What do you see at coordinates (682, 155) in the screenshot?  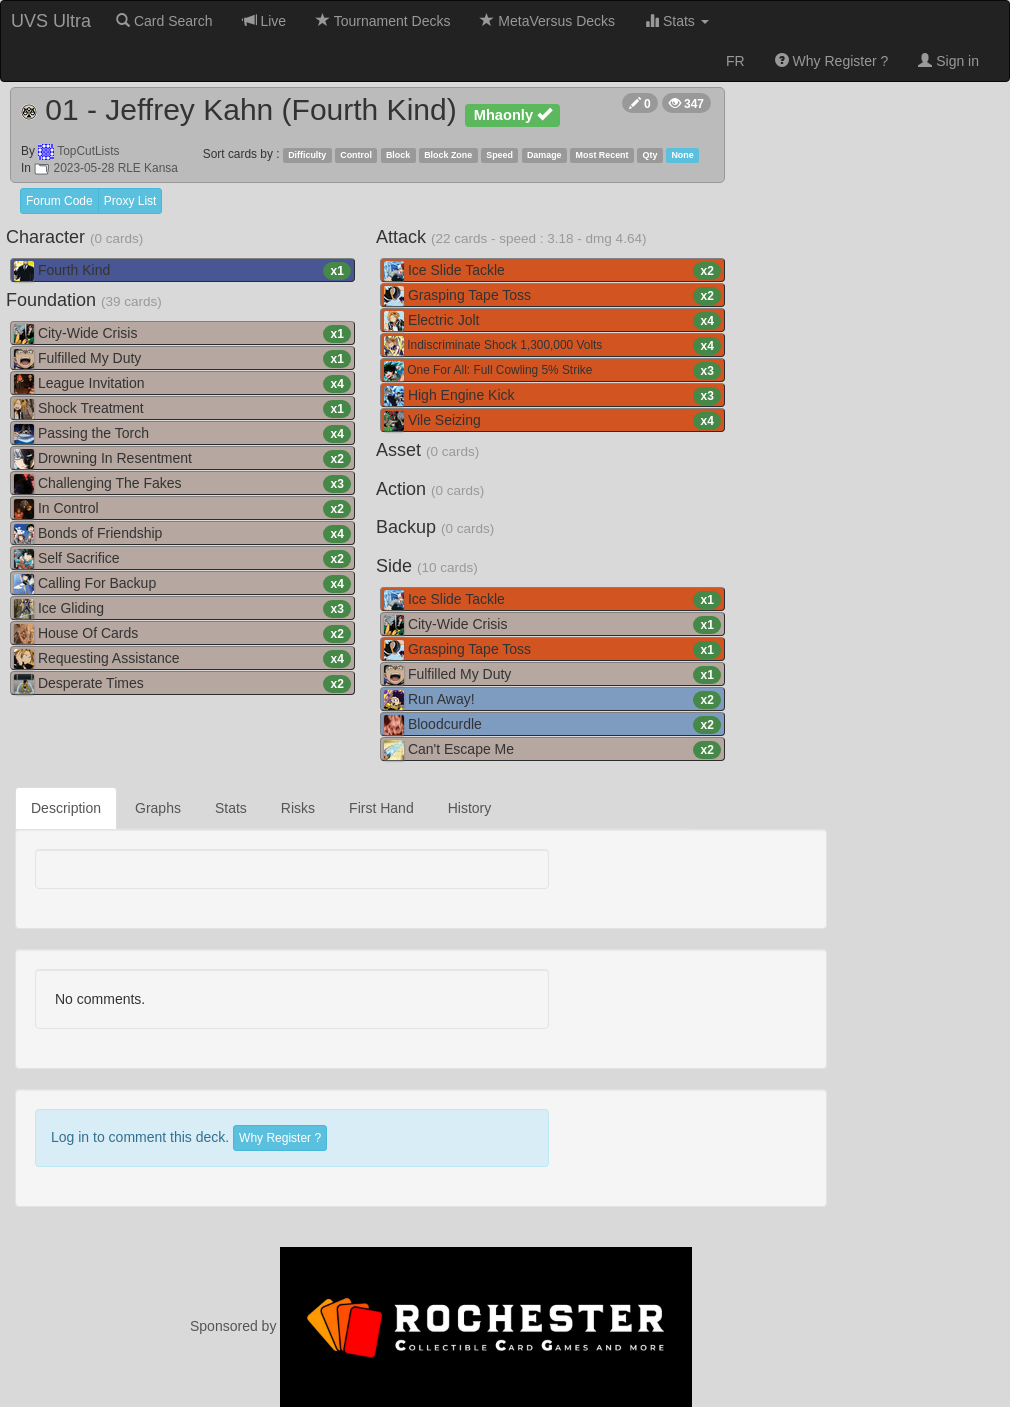 I see `None` at bounding box center [682, 155].